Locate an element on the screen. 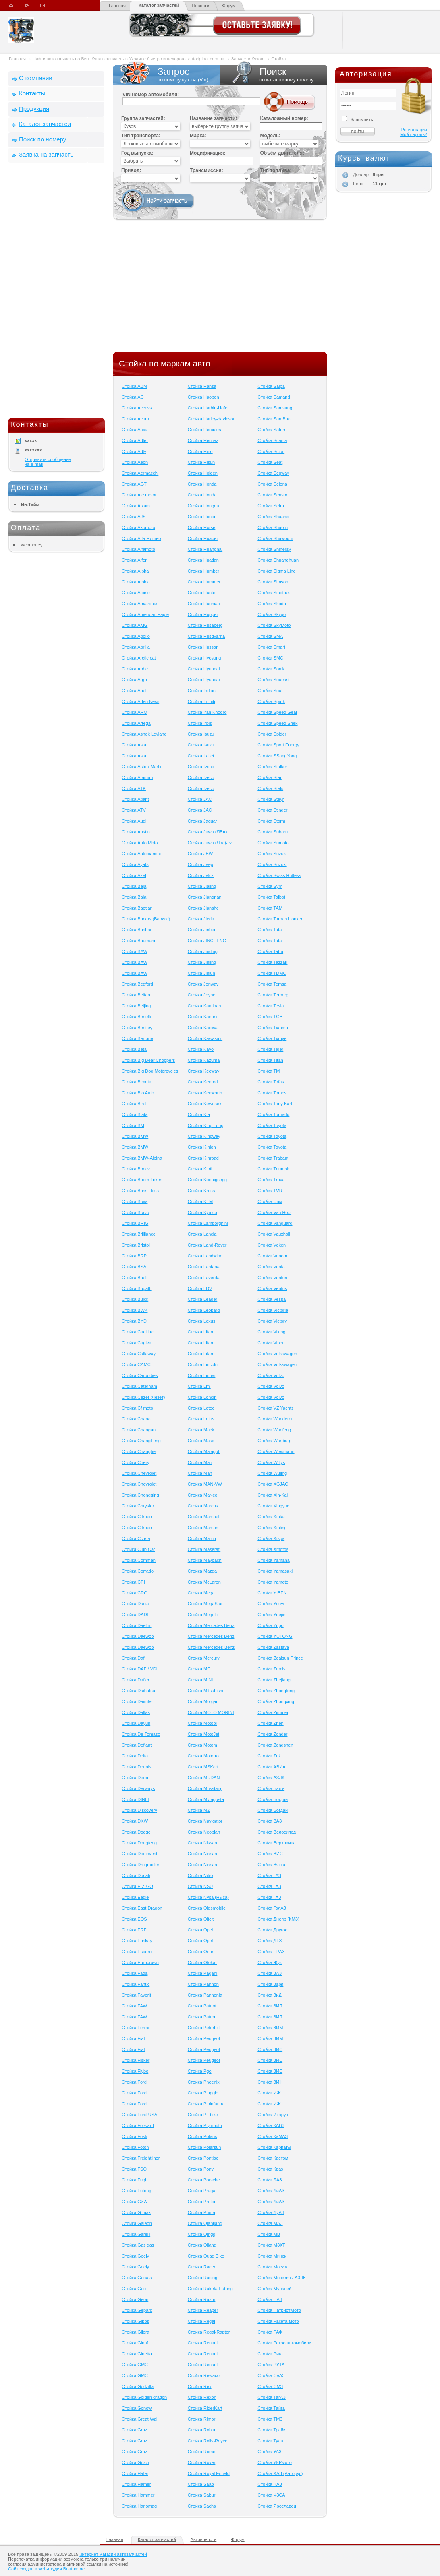 This screenshot has height=2576, width=440. Стойка Land-Rover is located at coordinates (207, 1245).